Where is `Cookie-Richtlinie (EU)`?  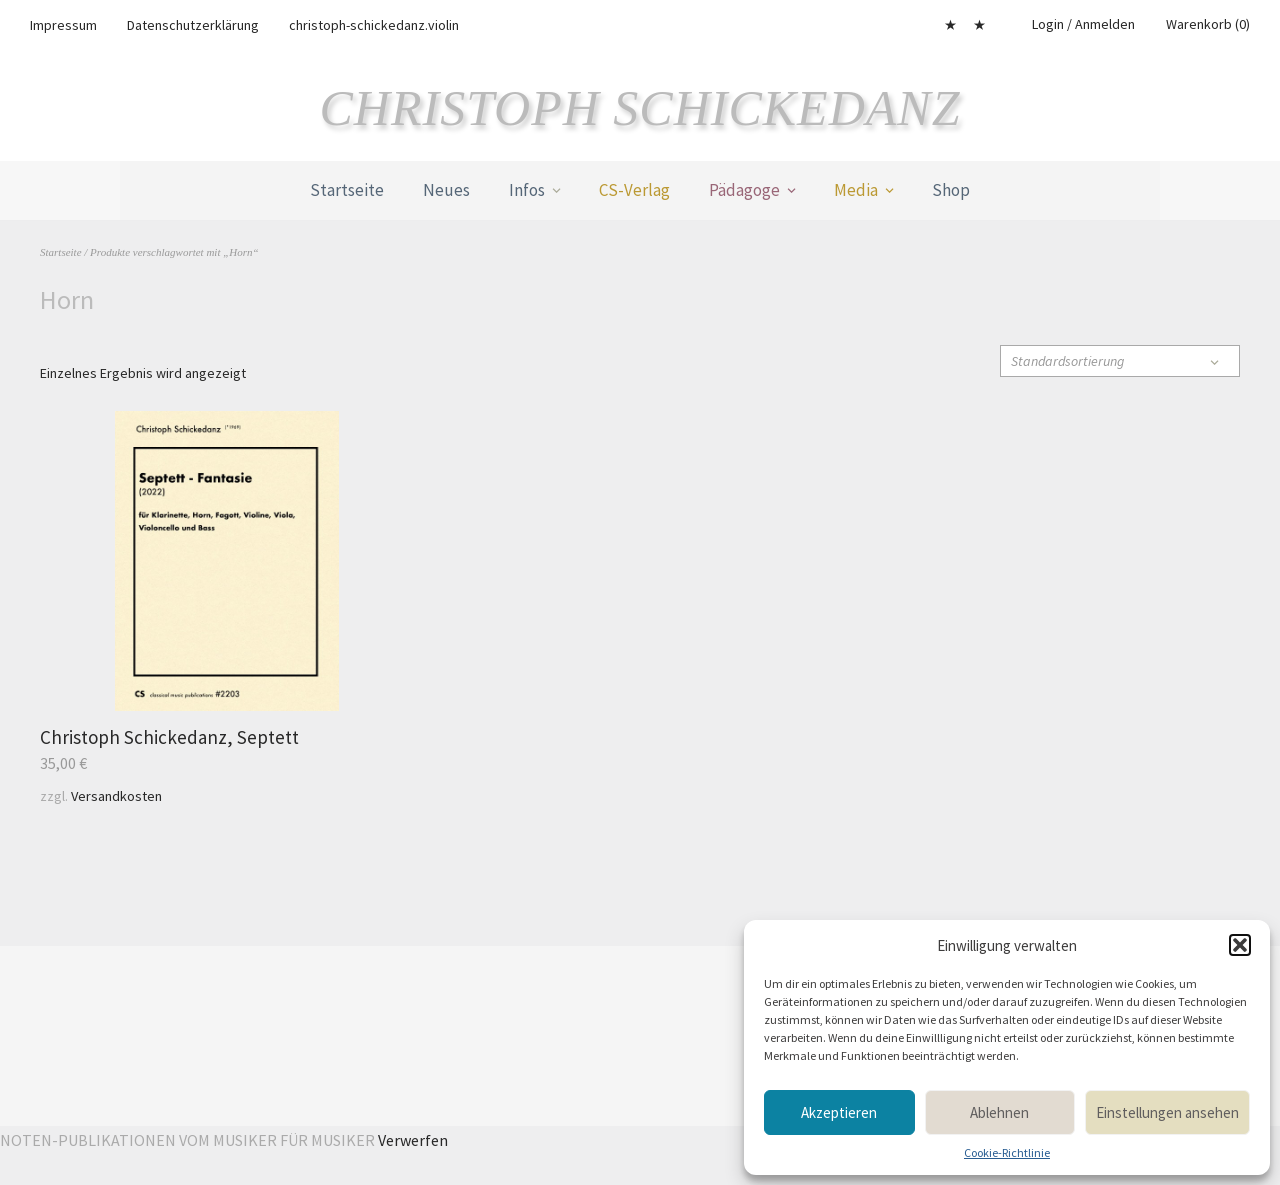
Cookie-Richtlinie (EU) is located at coordinates (979, 25).